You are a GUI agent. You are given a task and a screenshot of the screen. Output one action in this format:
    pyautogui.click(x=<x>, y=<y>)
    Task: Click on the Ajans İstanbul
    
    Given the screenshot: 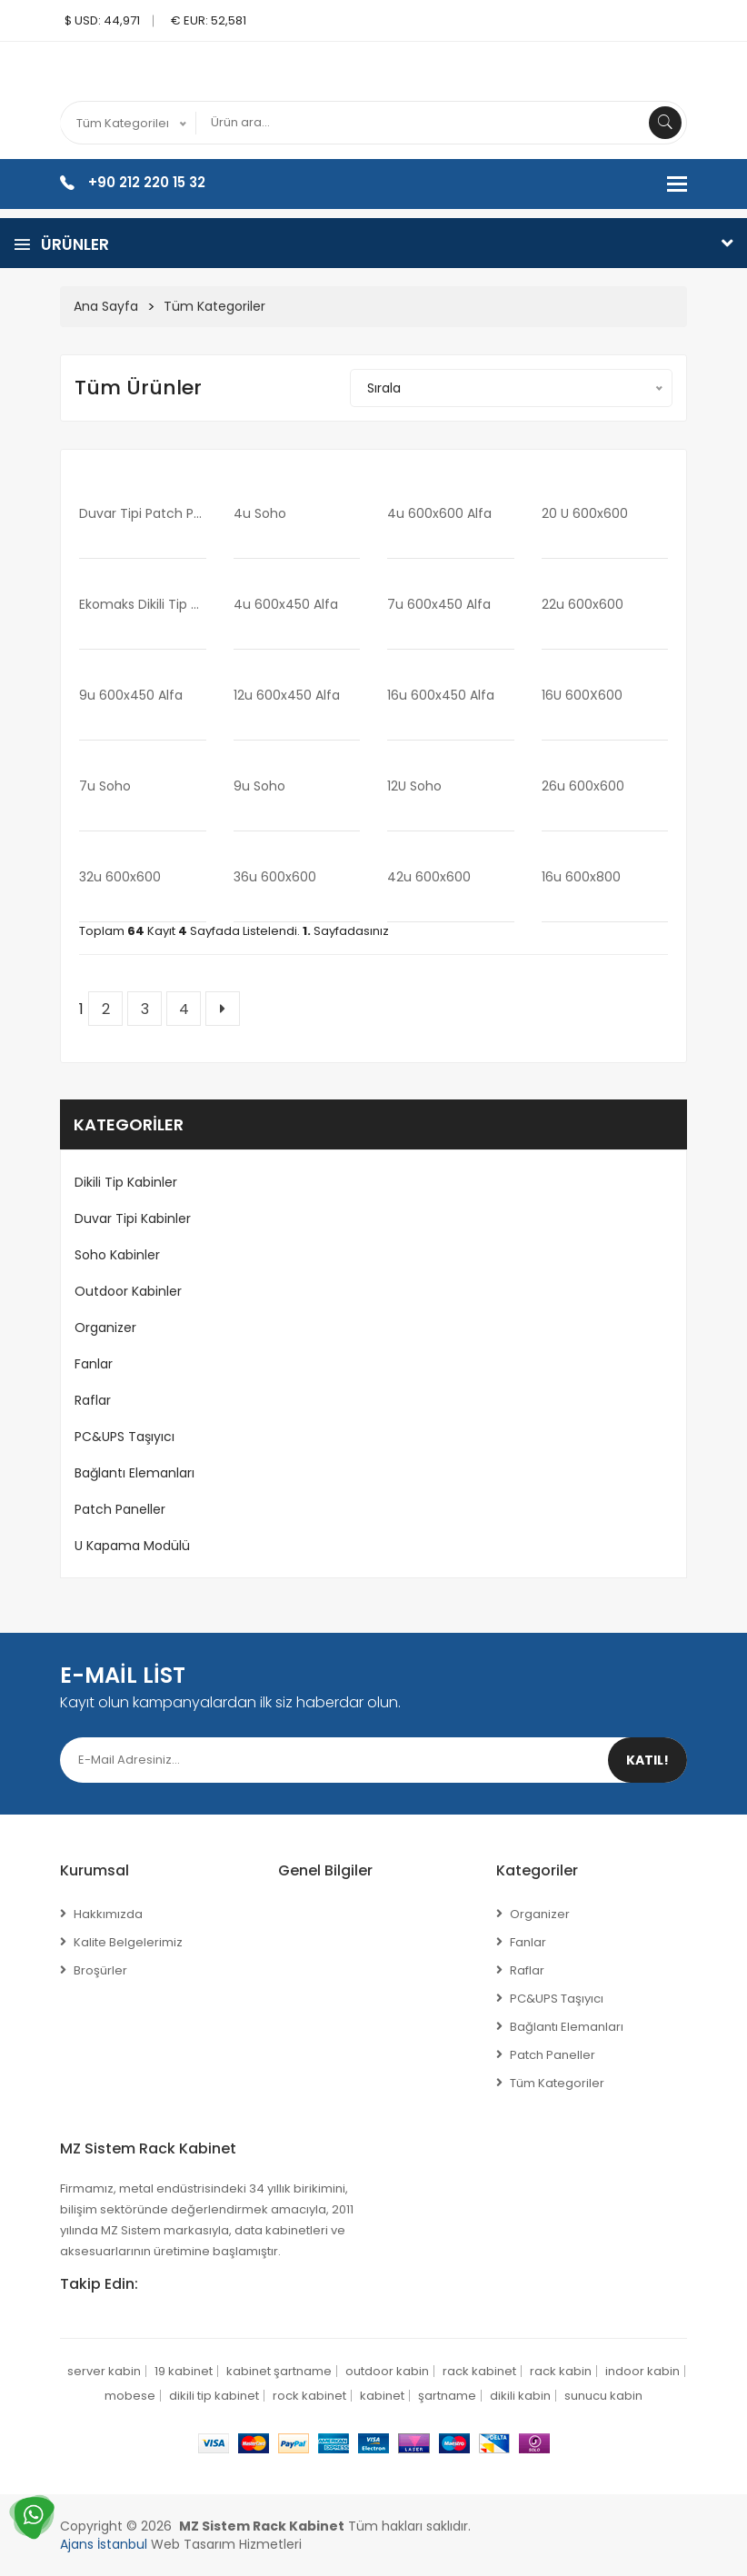 What is the action you would take?
    pyautogui.click(x=103, y=2544)
    